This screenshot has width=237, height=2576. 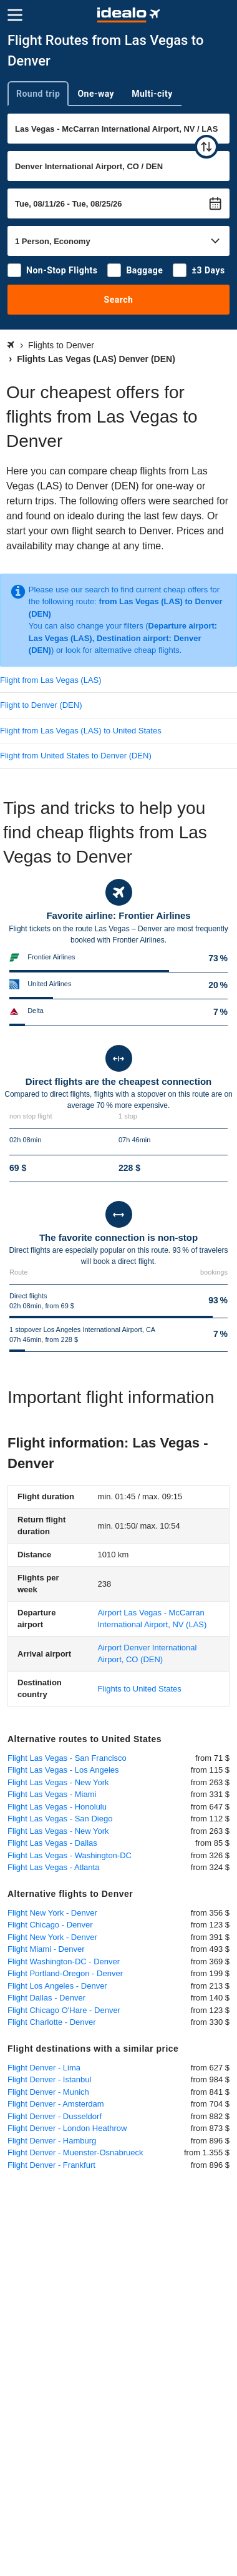 What do you see at coordinates (50, 1924) in the screenshot?
I see `Flight Chicago - Denver` at bounding box center [50, 1924].